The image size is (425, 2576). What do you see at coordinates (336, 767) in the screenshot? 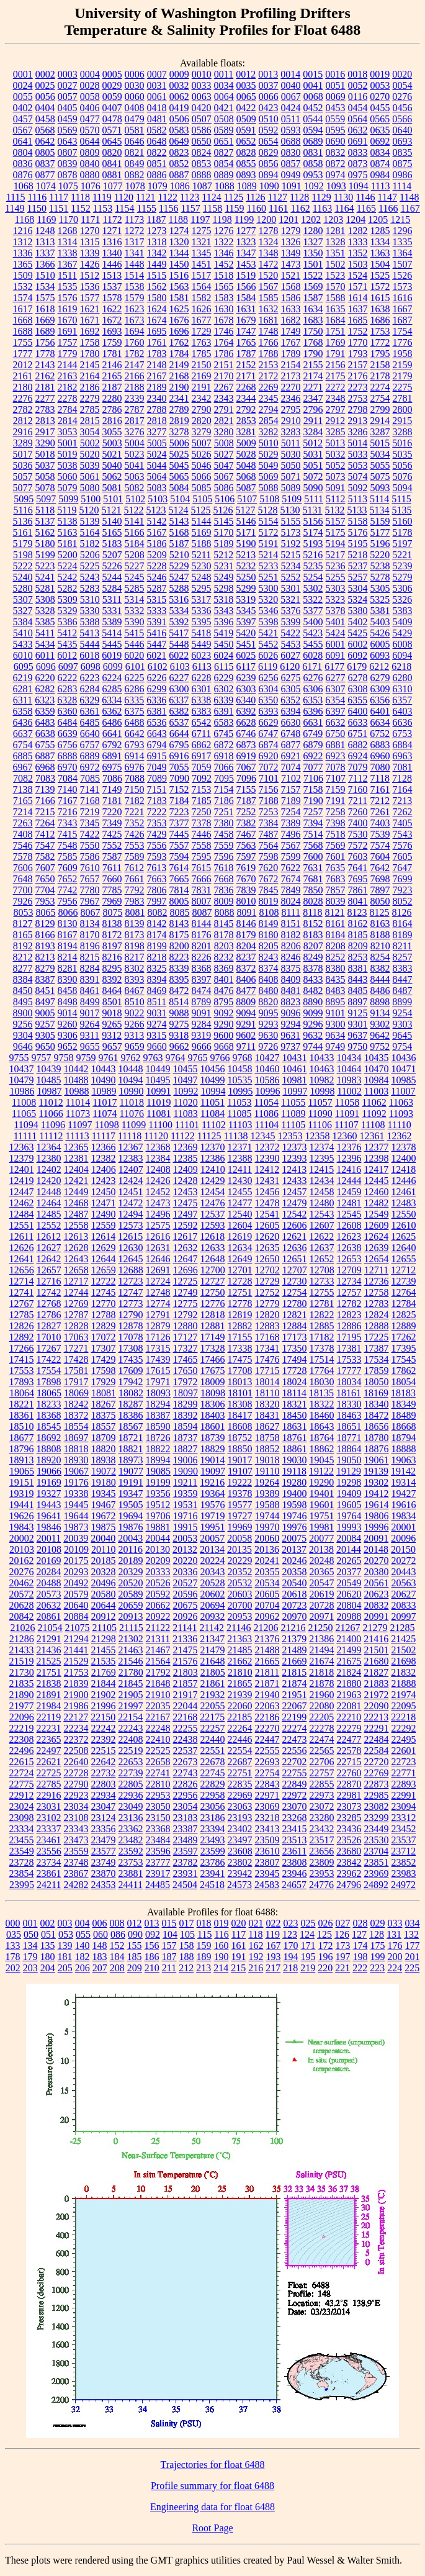
I see `7078` at bounding box center [336, 767].